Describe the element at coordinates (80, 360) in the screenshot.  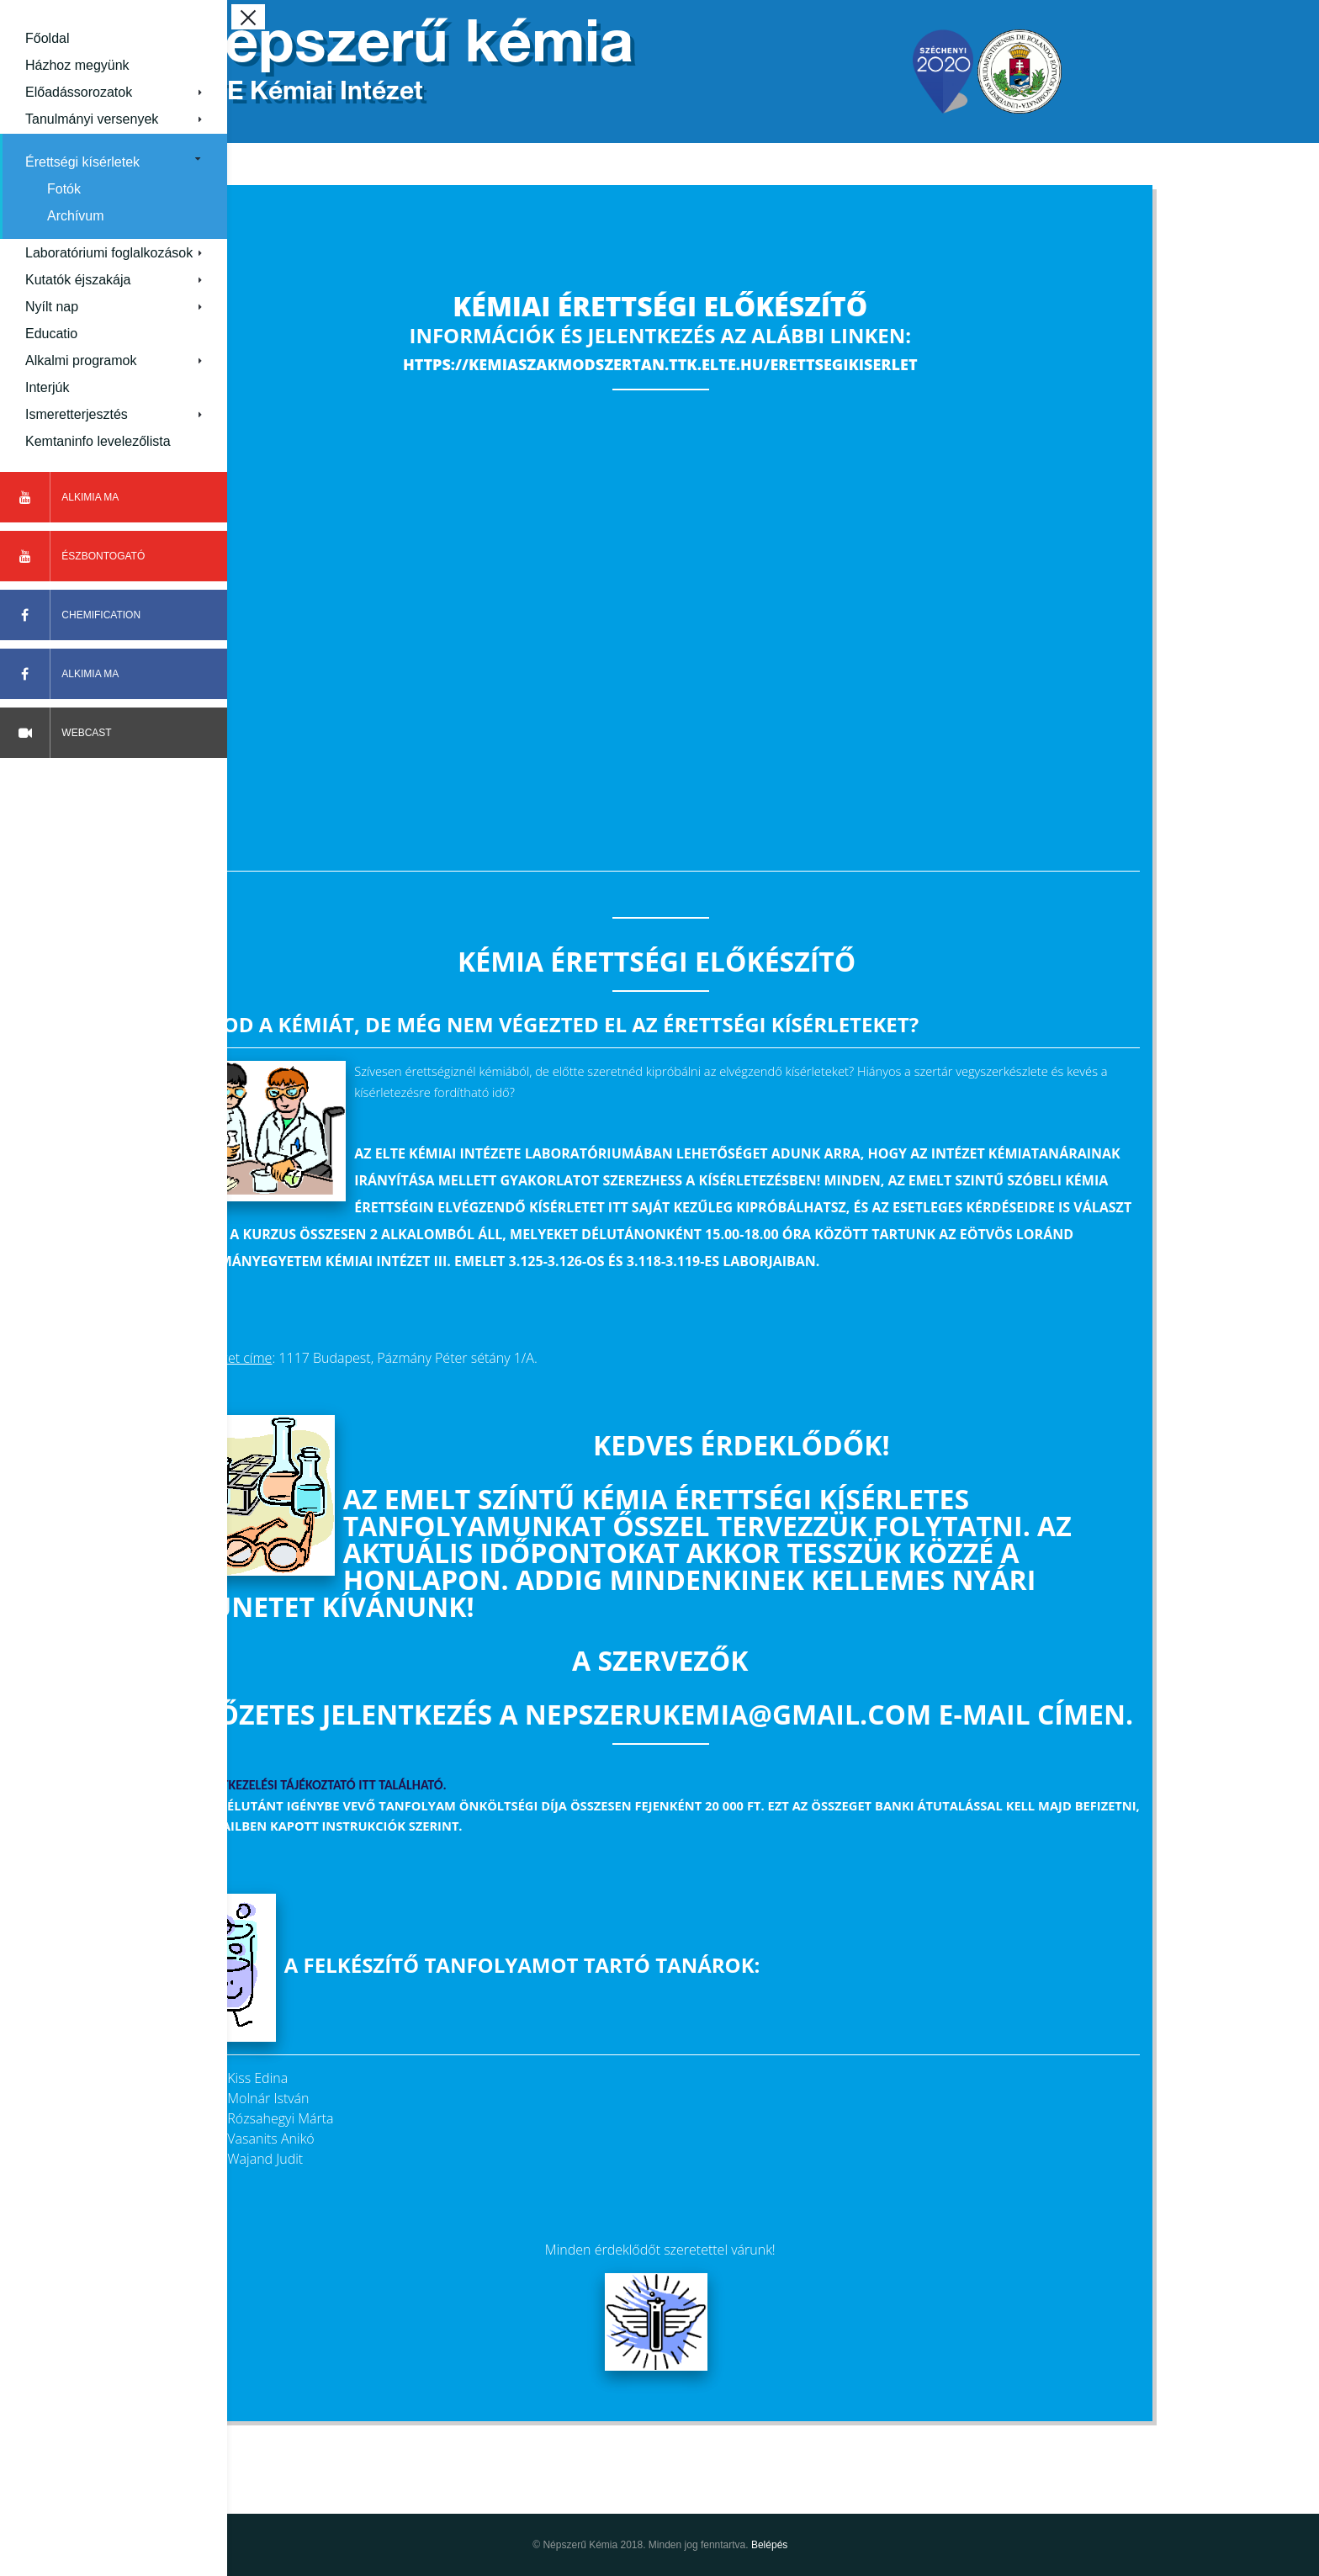
I see `Alkalmi programok` at that location.